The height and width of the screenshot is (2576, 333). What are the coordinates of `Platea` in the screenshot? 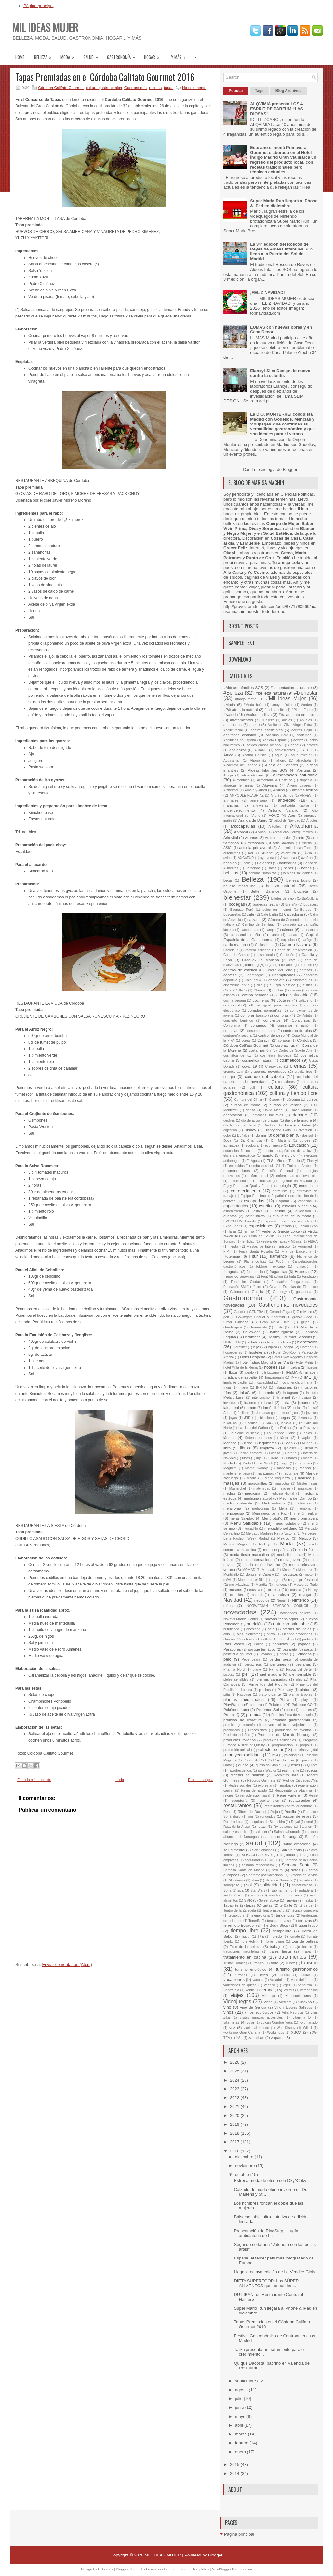 It's located at (284, 1700).